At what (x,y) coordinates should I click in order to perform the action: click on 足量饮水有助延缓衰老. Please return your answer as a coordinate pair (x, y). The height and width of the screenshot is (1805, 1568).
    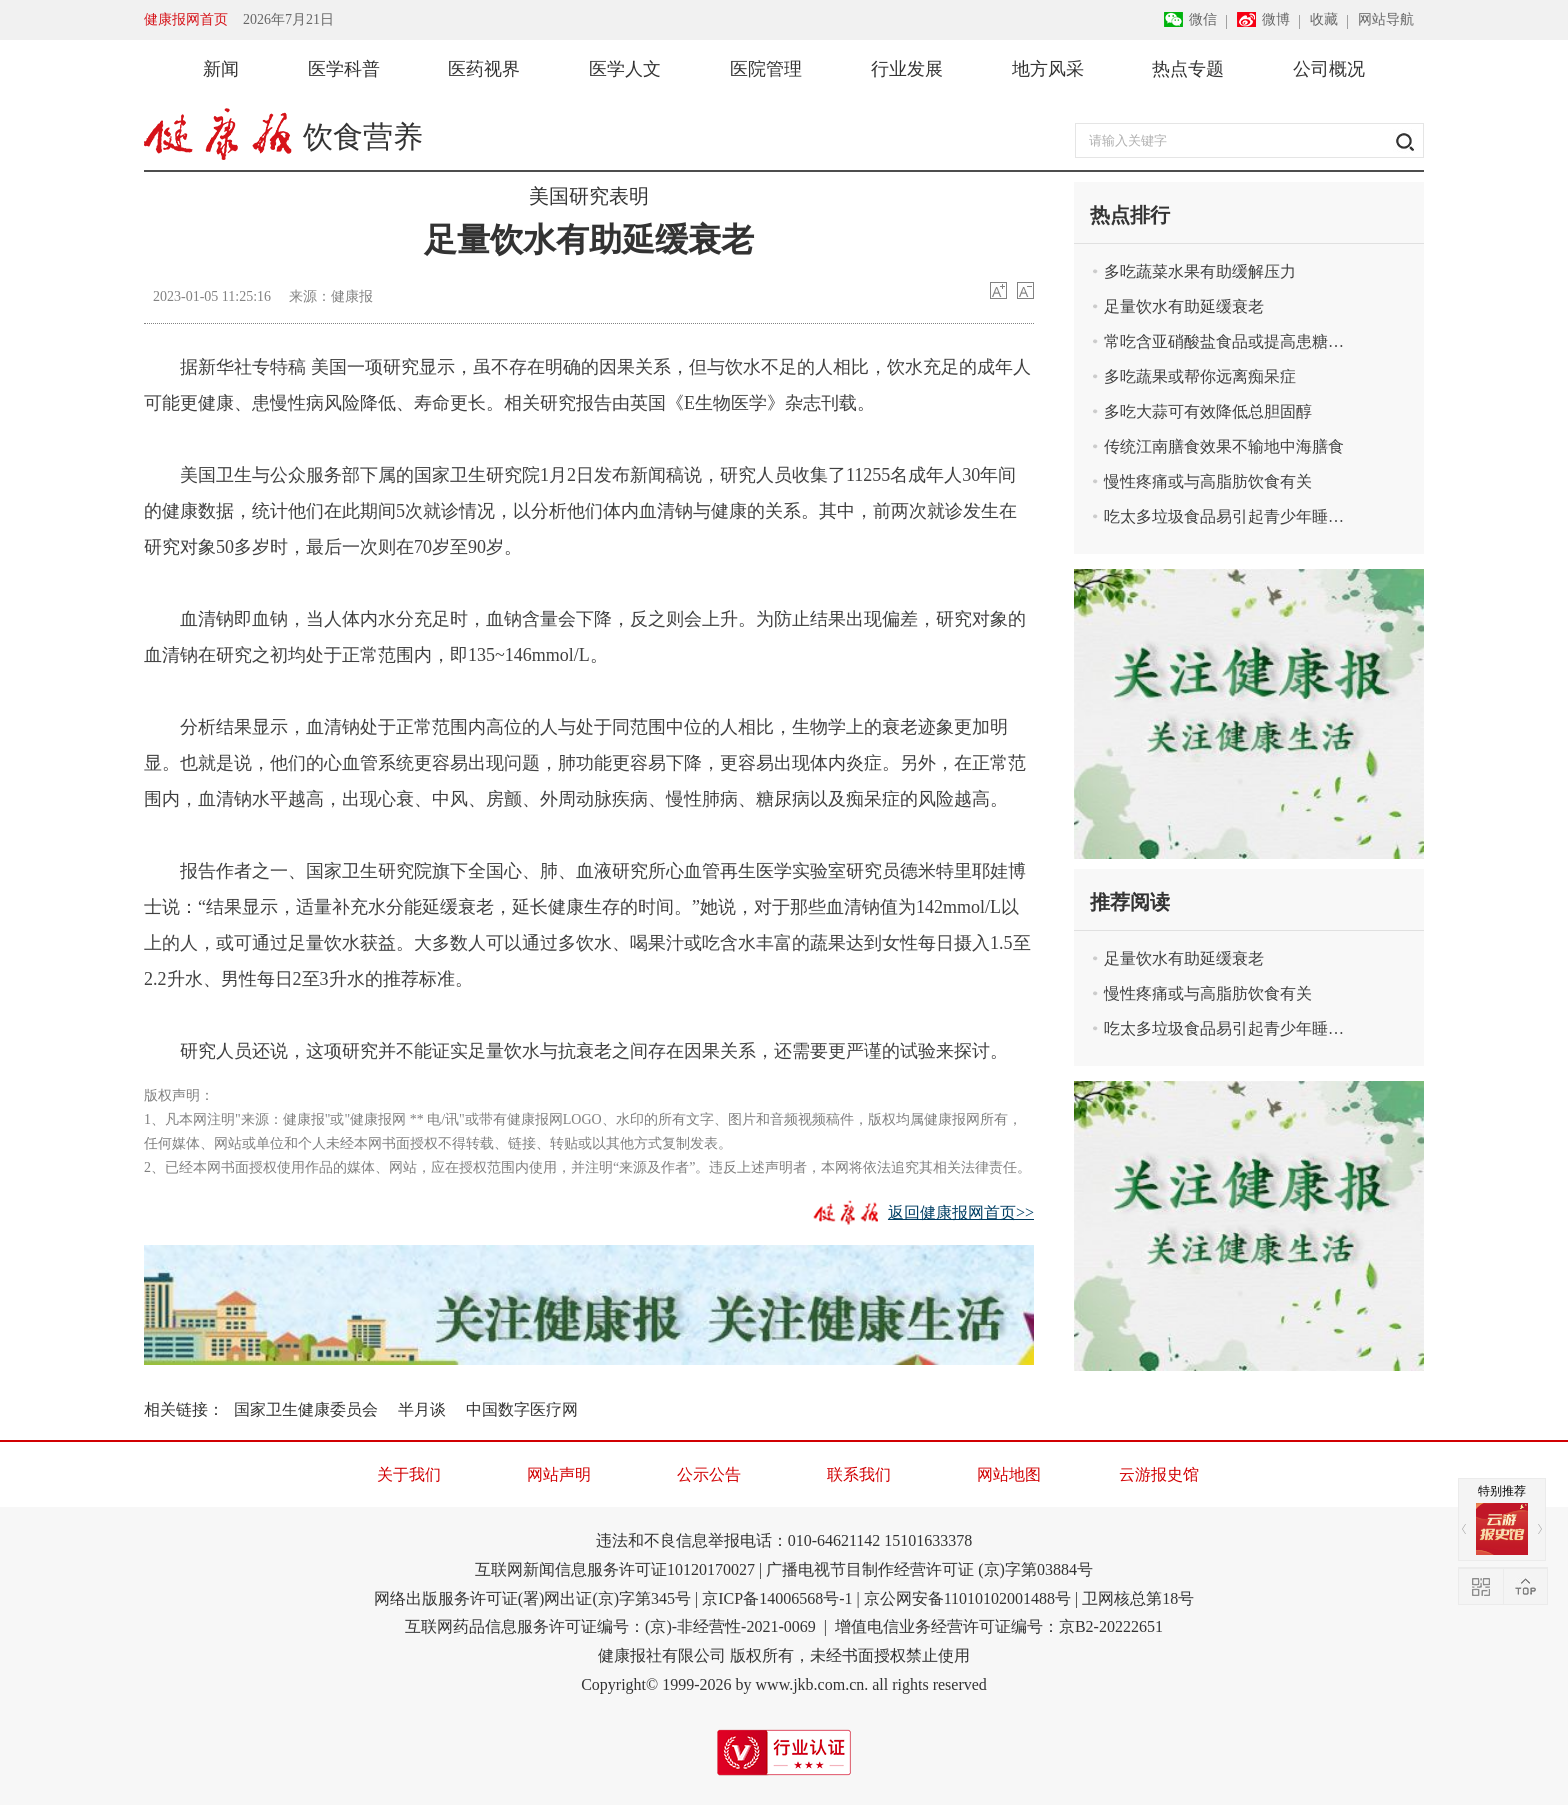
    Looking at the image, I should click on (1184, 306).